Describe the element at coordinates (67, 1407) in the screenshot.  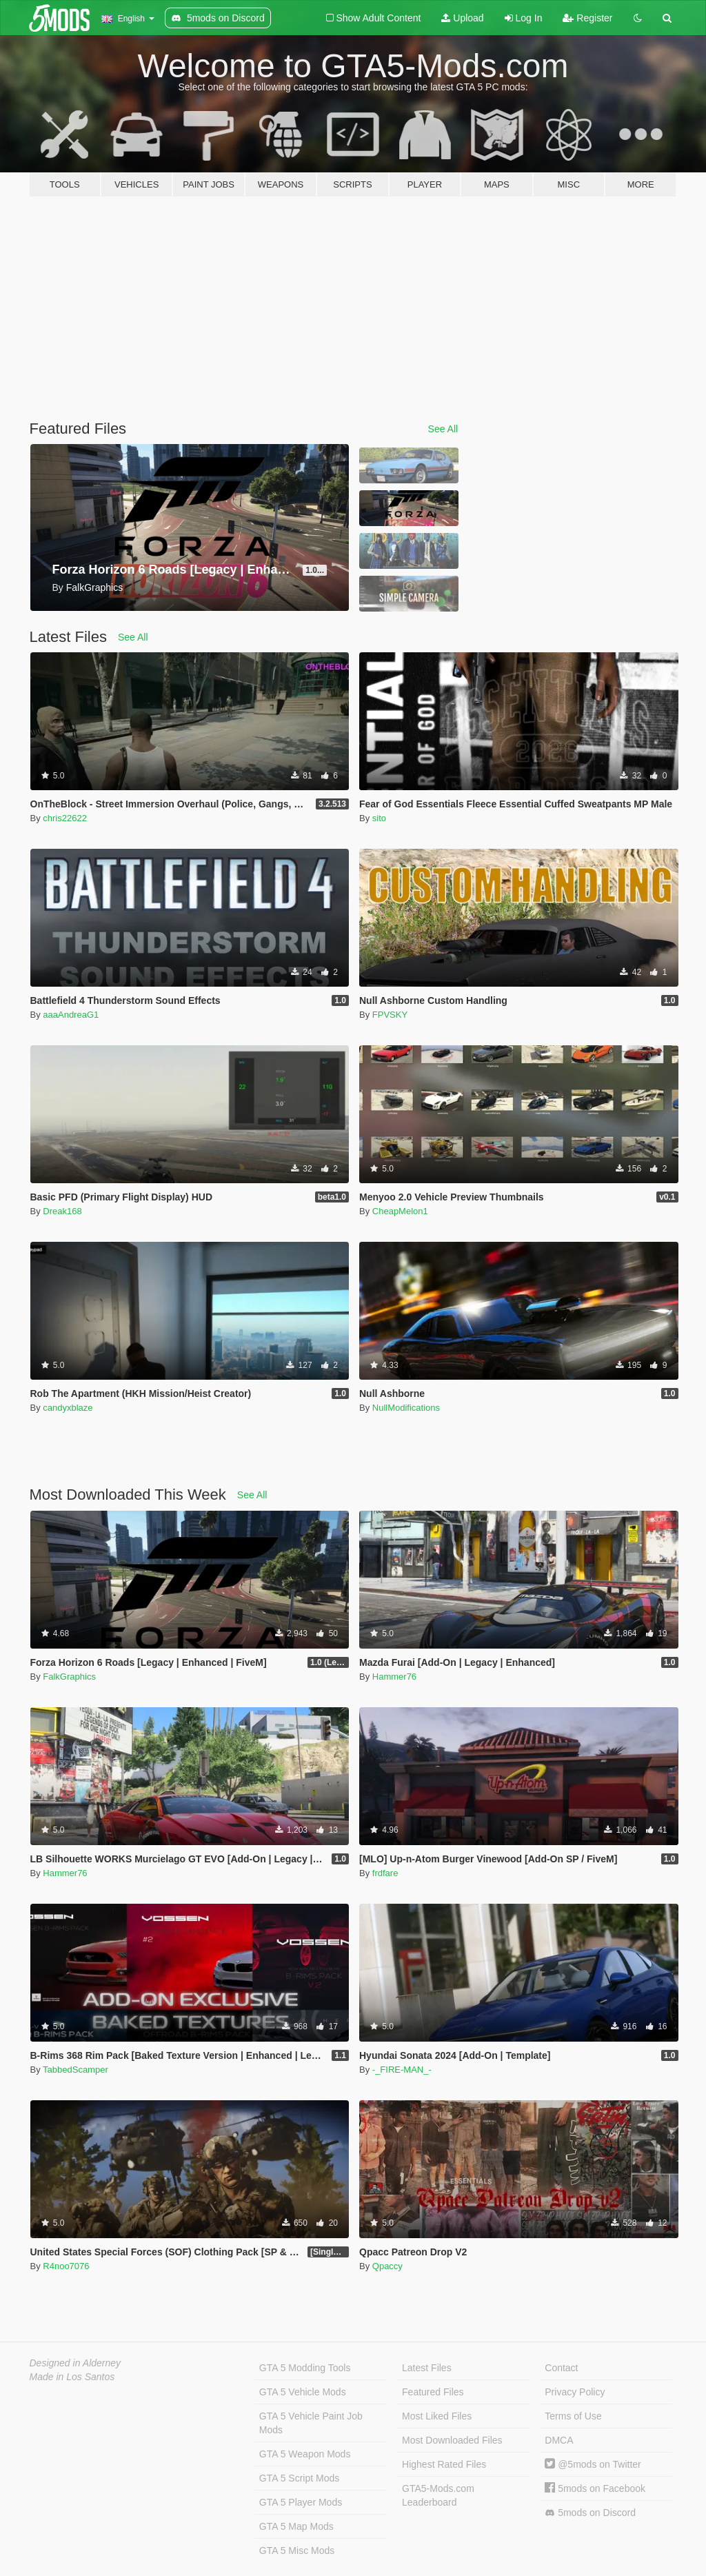
I see `candyxblaze` at that location.